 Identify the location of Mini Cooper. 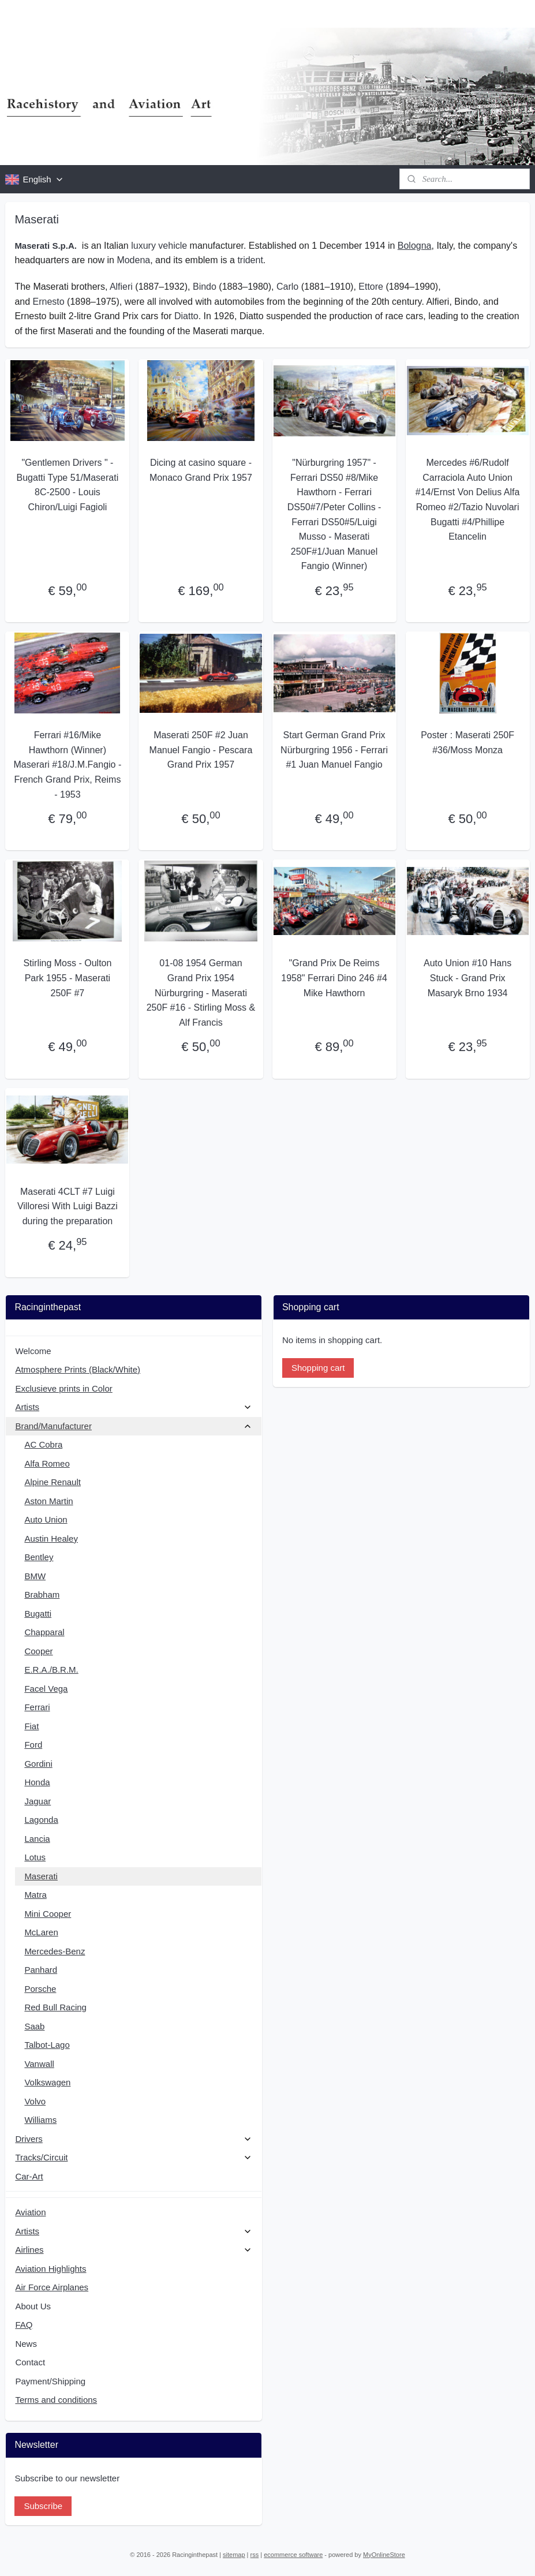
(47, 1914).